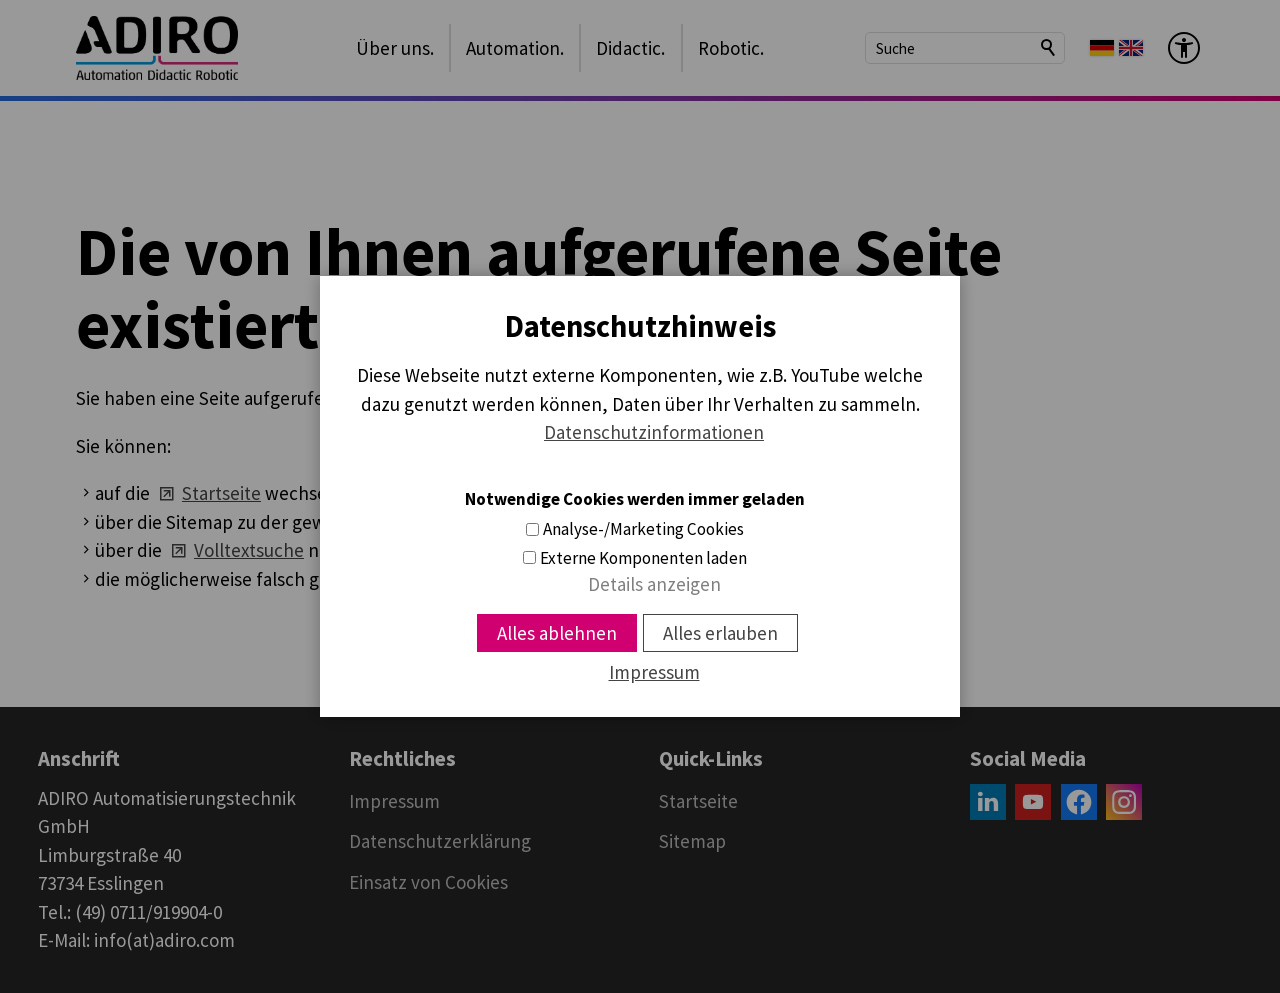 This screenshot has width=1280, height=993. What do you see at coordinates (630, 48) in the screenshot?
I see `Didactic.` at bounding box center [630, 48].